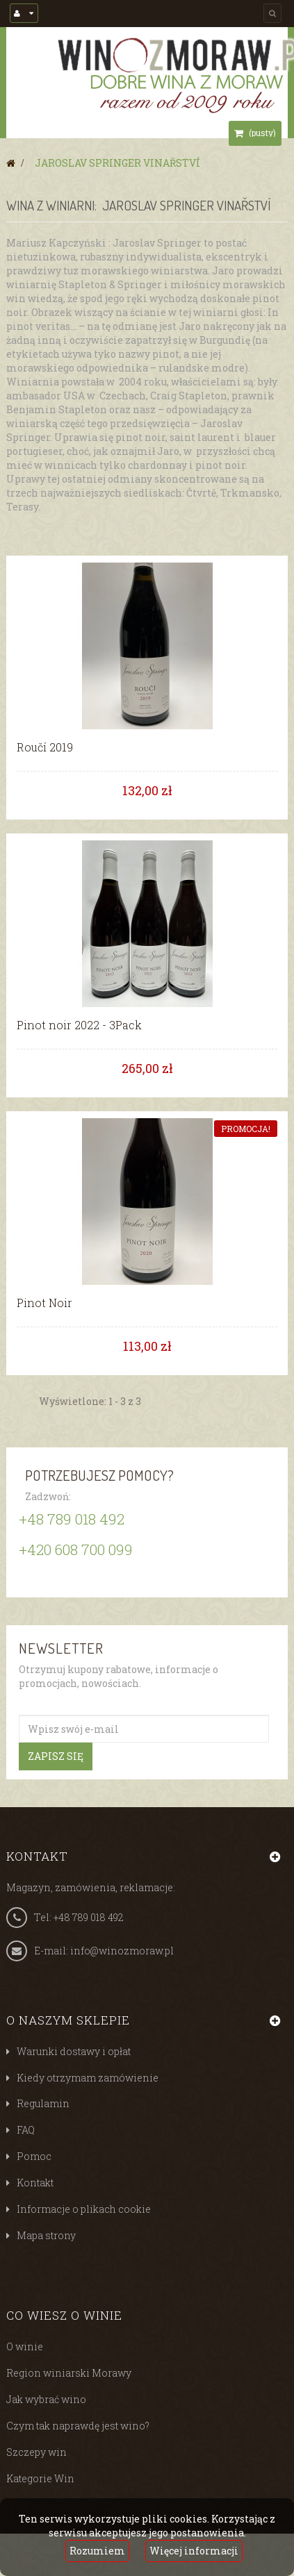 This screenshot has width=294, height=2576. I want to click on Kiedy otrzymam zamówienie, so click(87, 2077).